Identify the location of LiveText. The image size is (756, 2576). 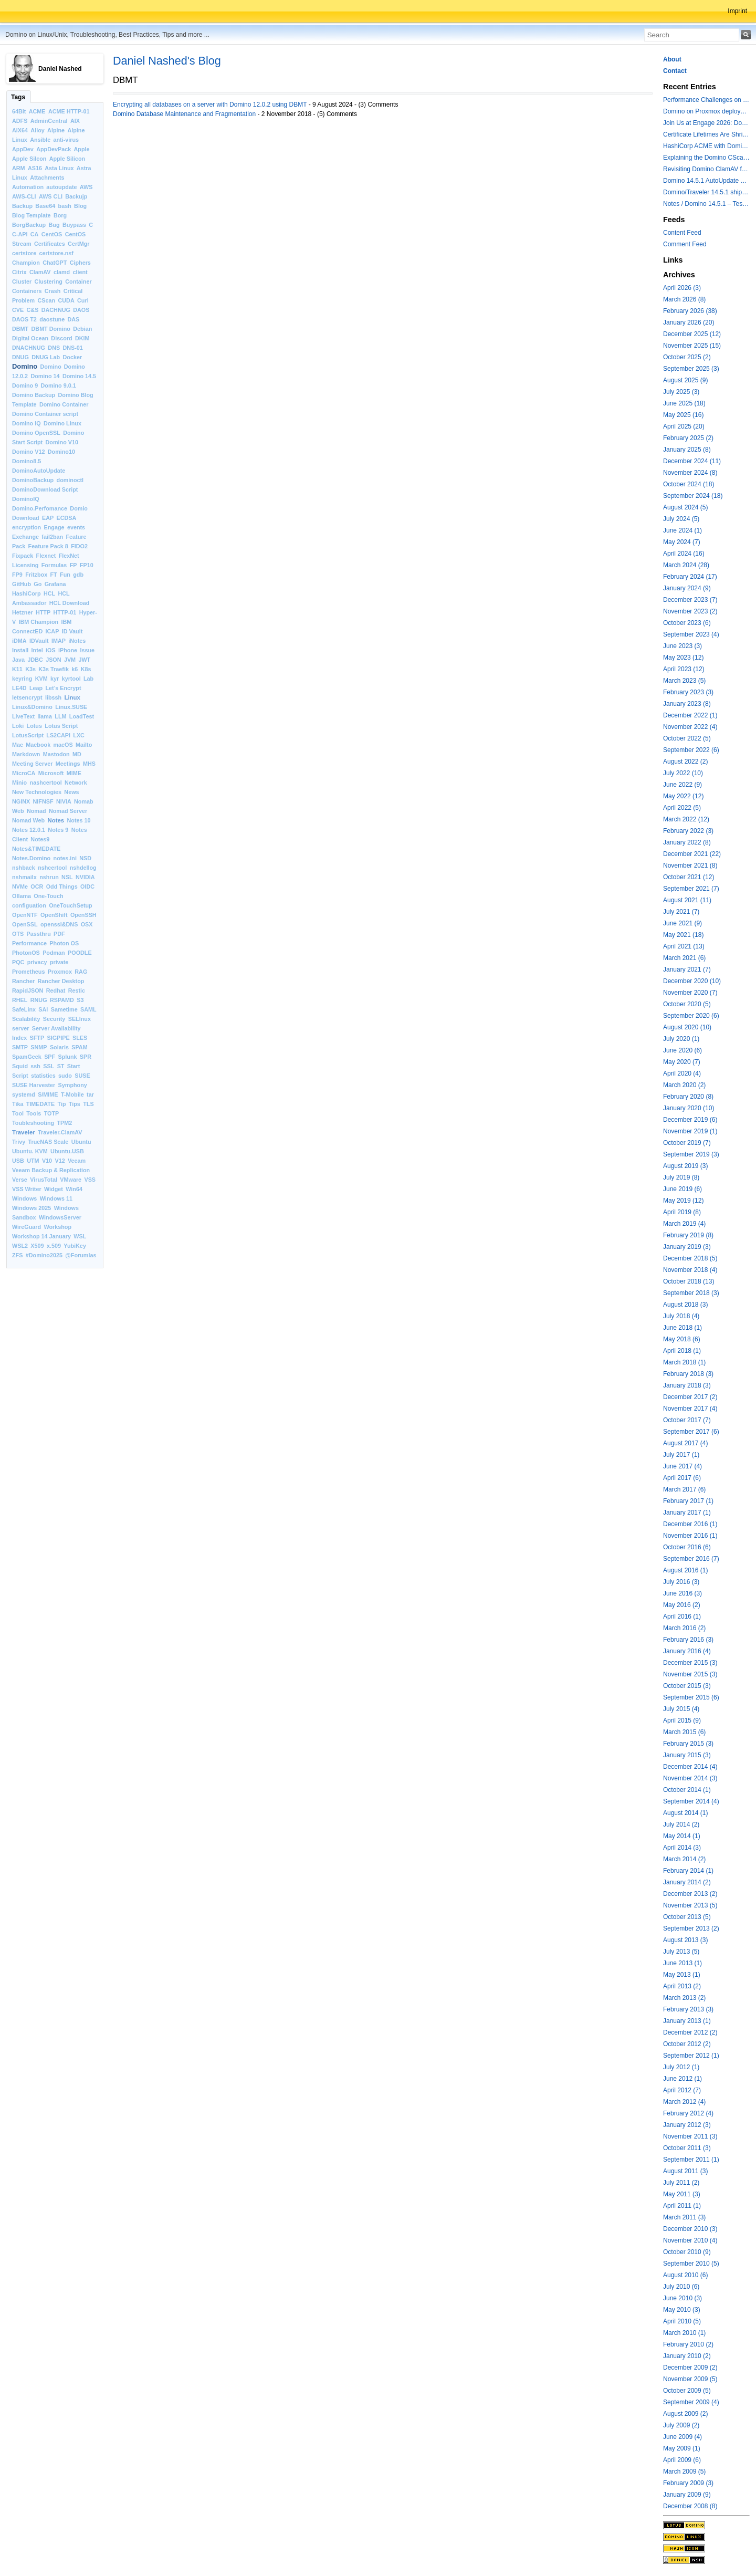
(23, 716).